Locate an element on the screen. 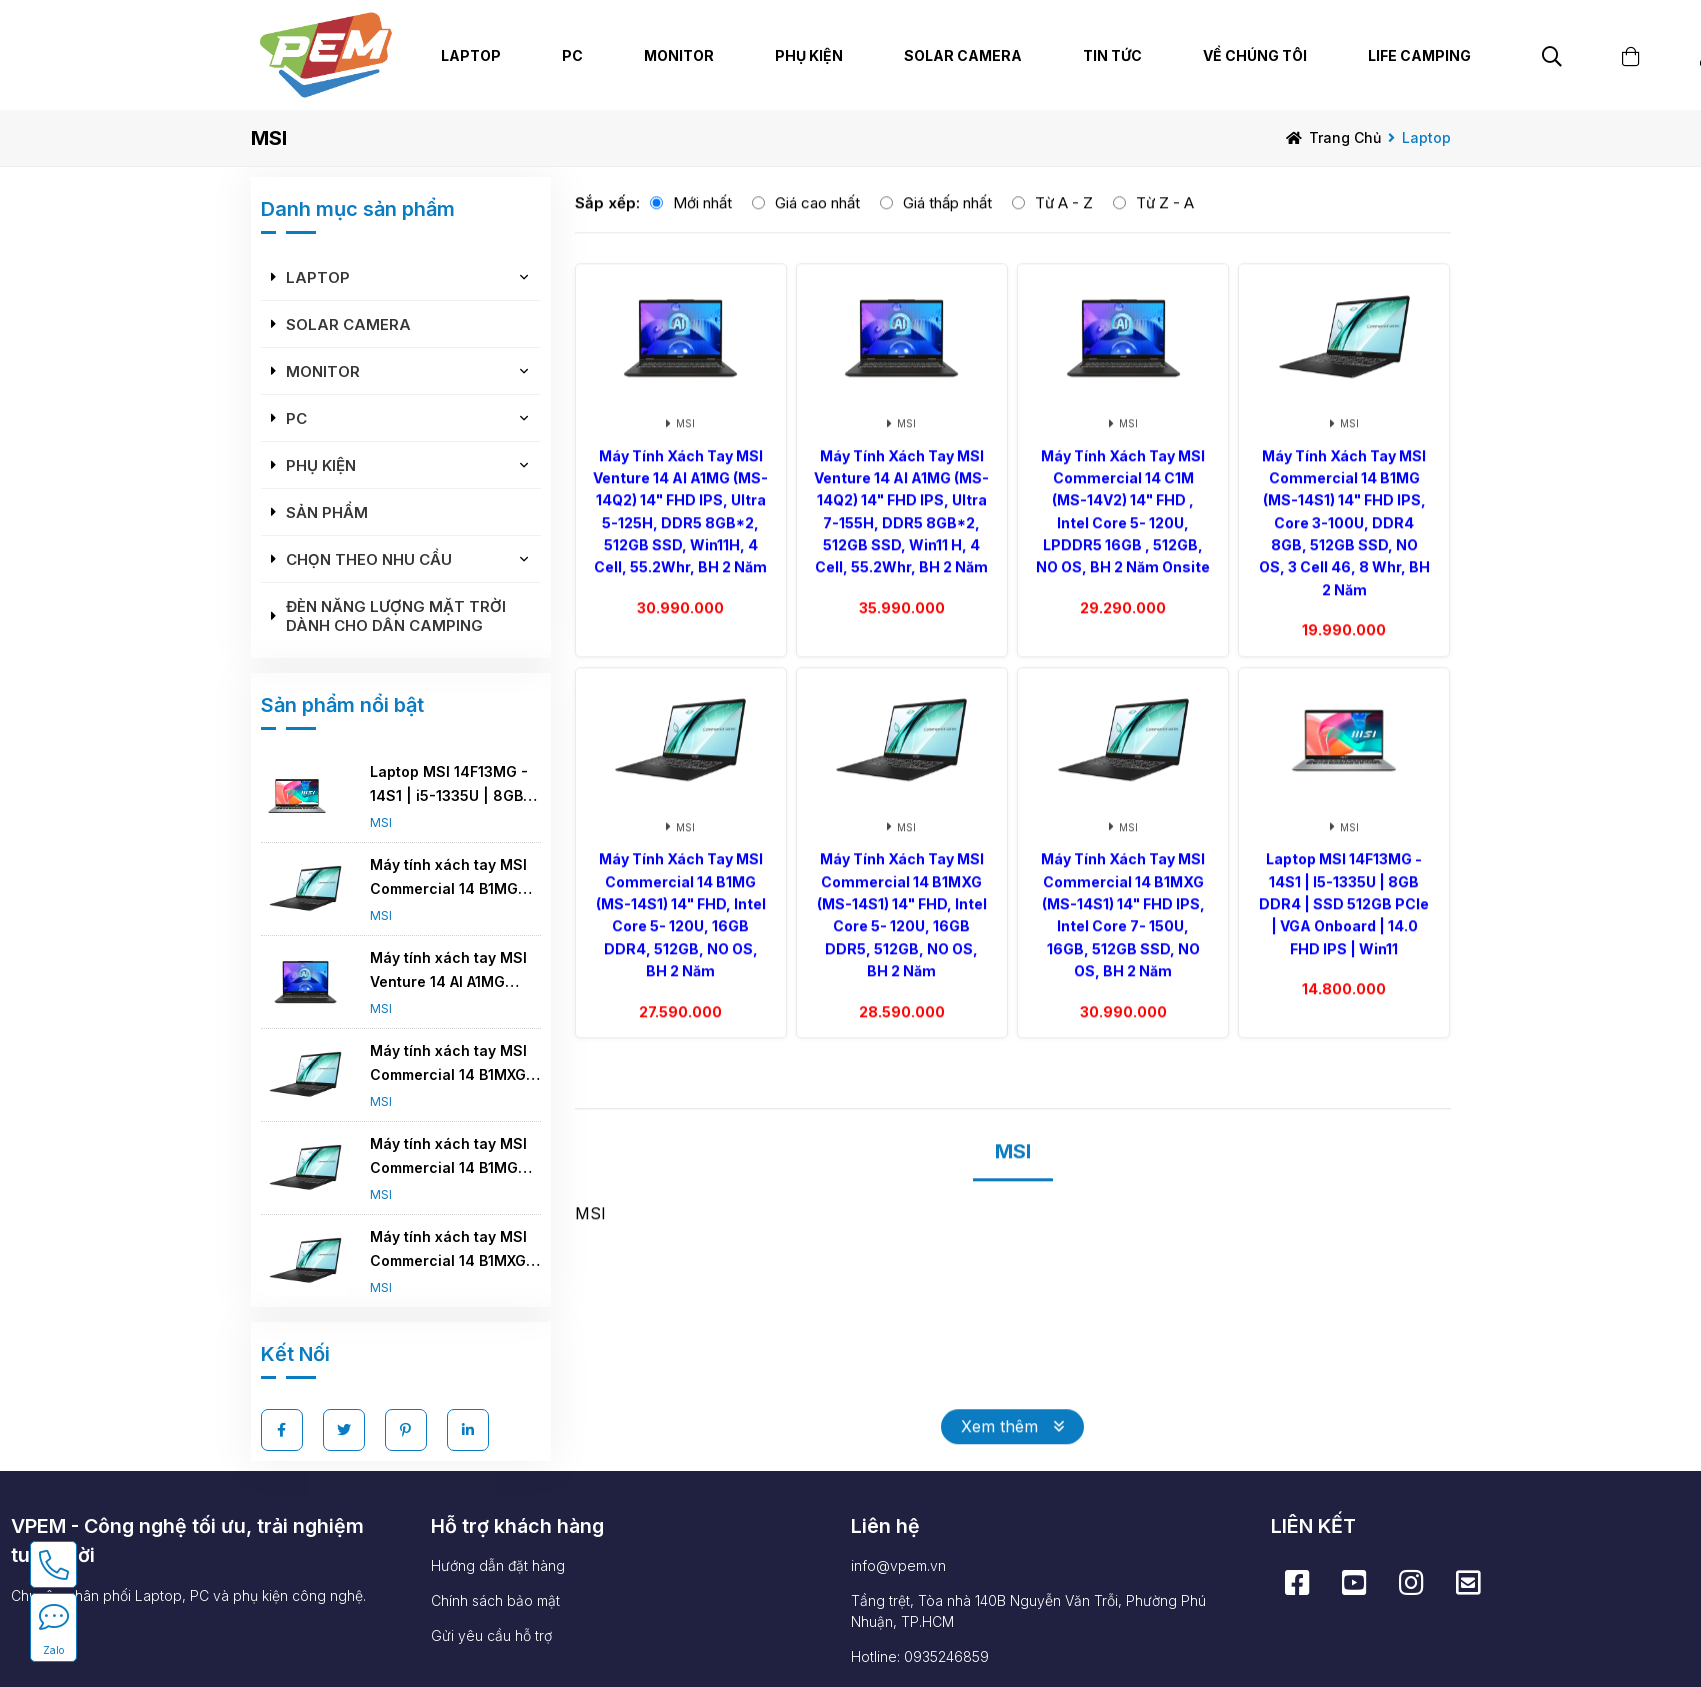 The width and height of the screenshot is (1701, 1687). Gửi yêu cầu hỗ trợ is located at coordinates (491, 1635).